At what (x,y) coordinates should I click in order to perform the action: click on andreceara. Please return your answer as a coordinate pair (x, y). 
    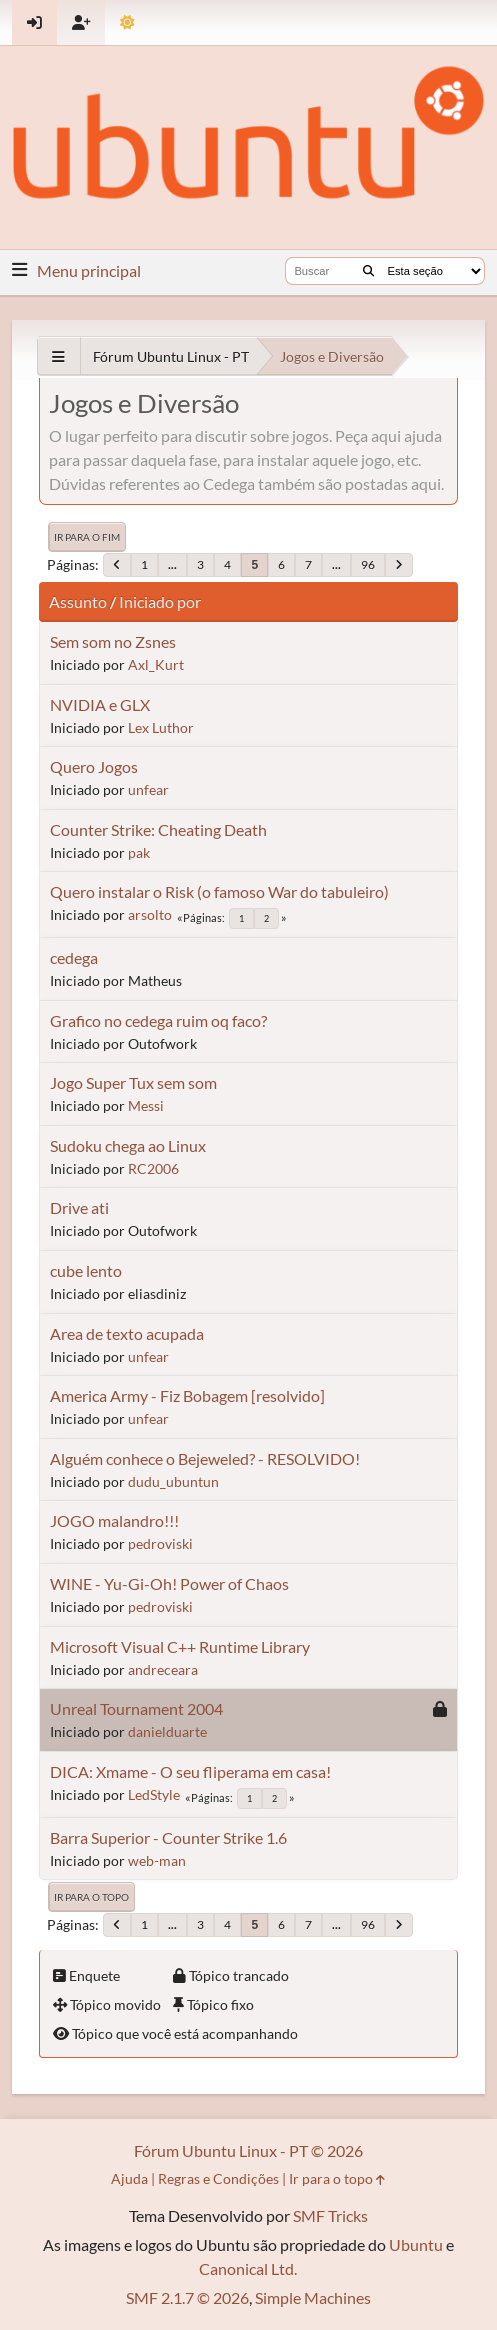
    Looking at the image, I should click on (163, 1669).